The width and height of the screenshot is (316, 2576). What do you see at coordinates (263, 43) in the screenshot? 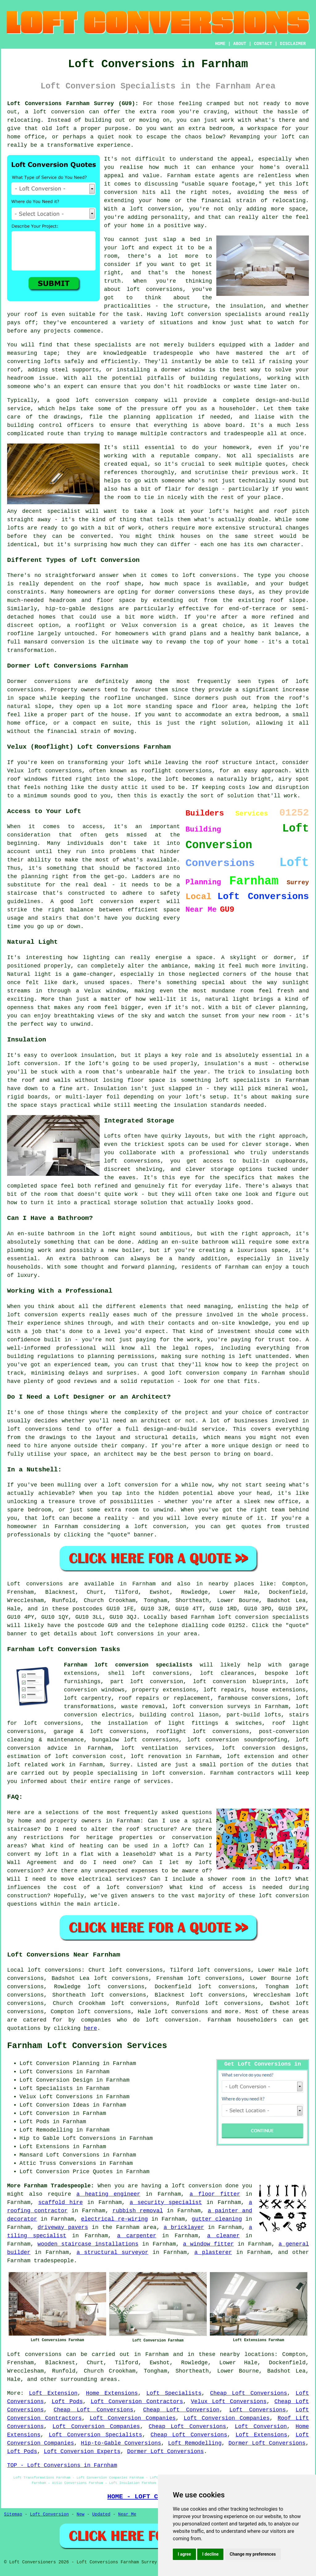
I see `CONTACT` at bounding box center [263, 43].